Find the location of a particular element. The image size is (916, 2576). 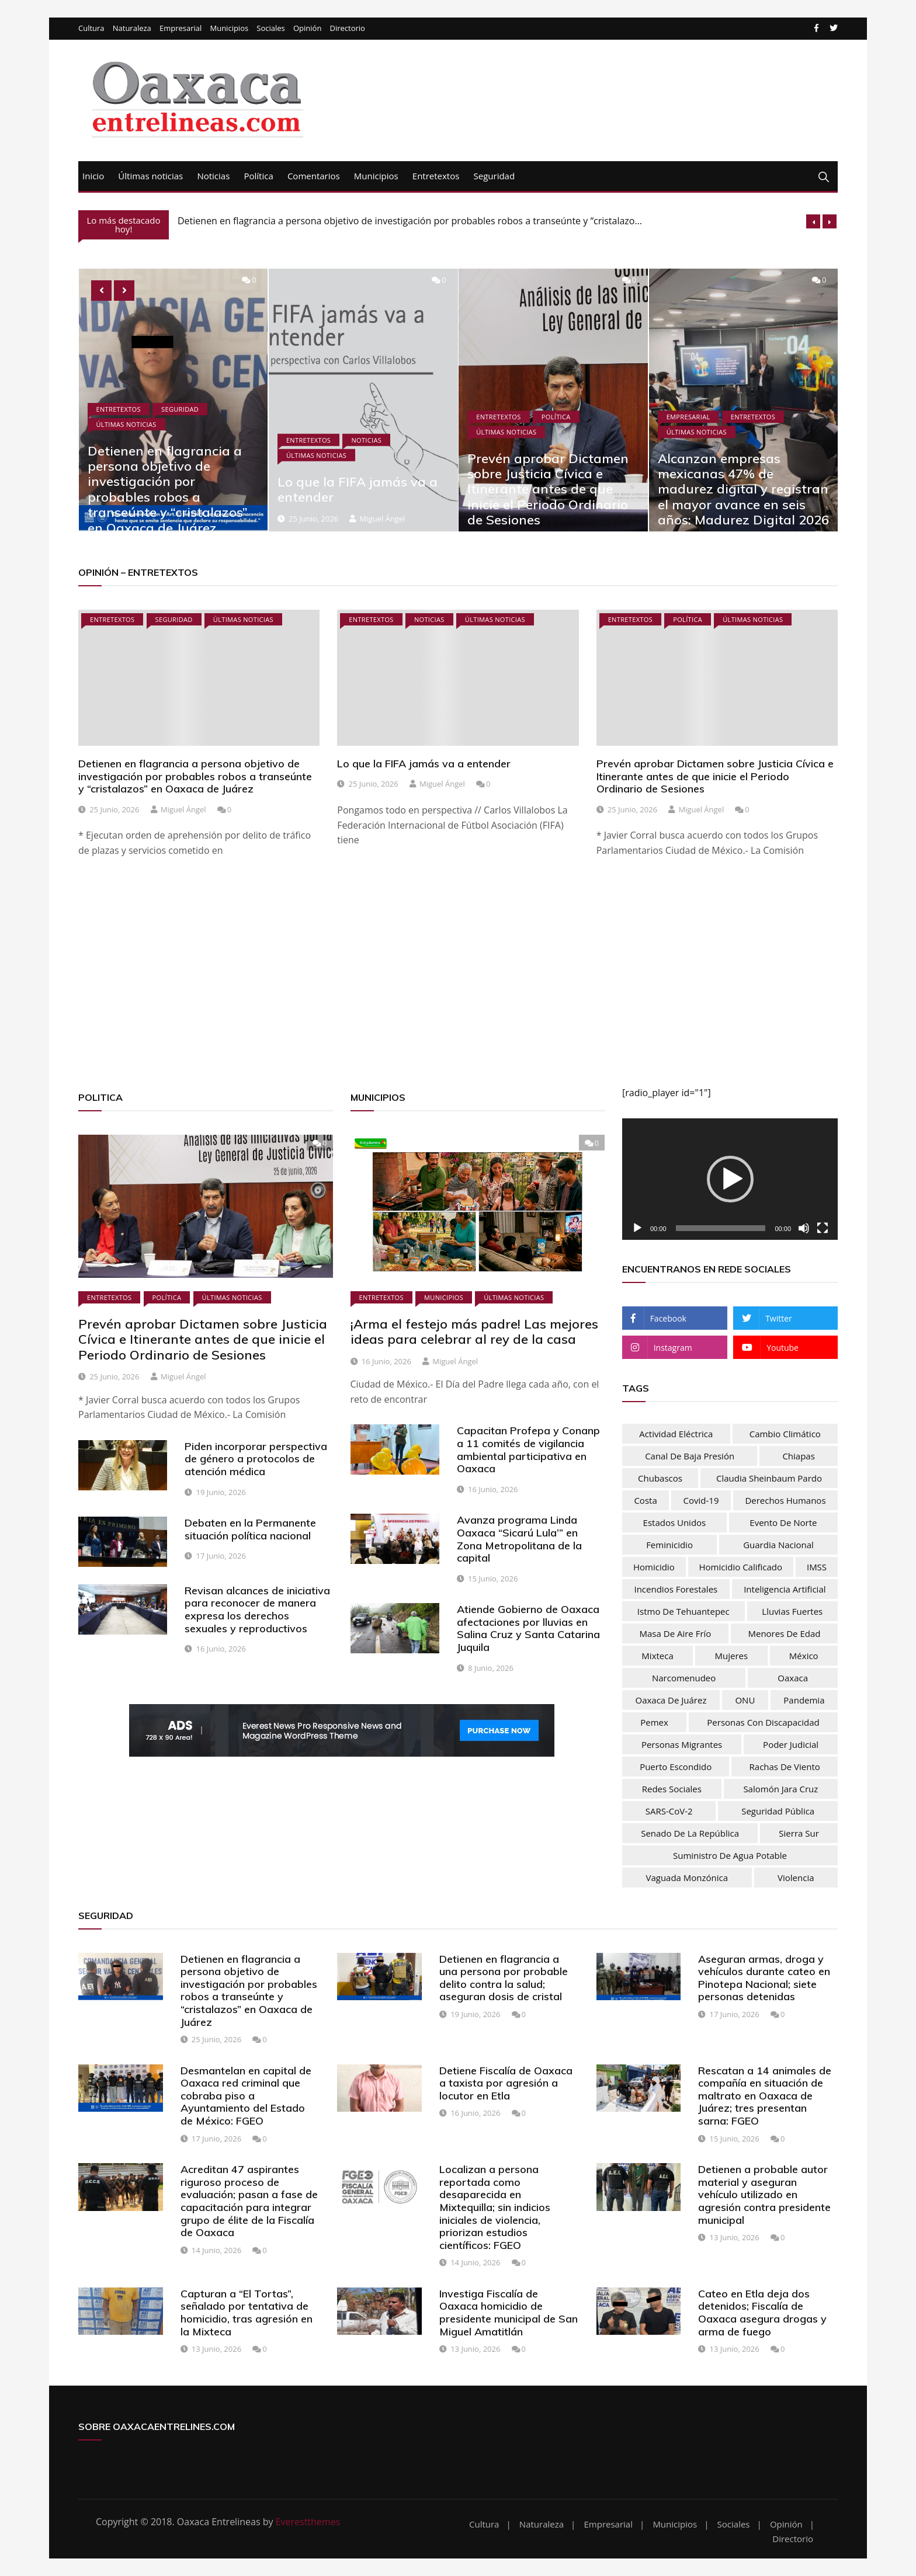

Cultura is located at coordinates (91, 28).